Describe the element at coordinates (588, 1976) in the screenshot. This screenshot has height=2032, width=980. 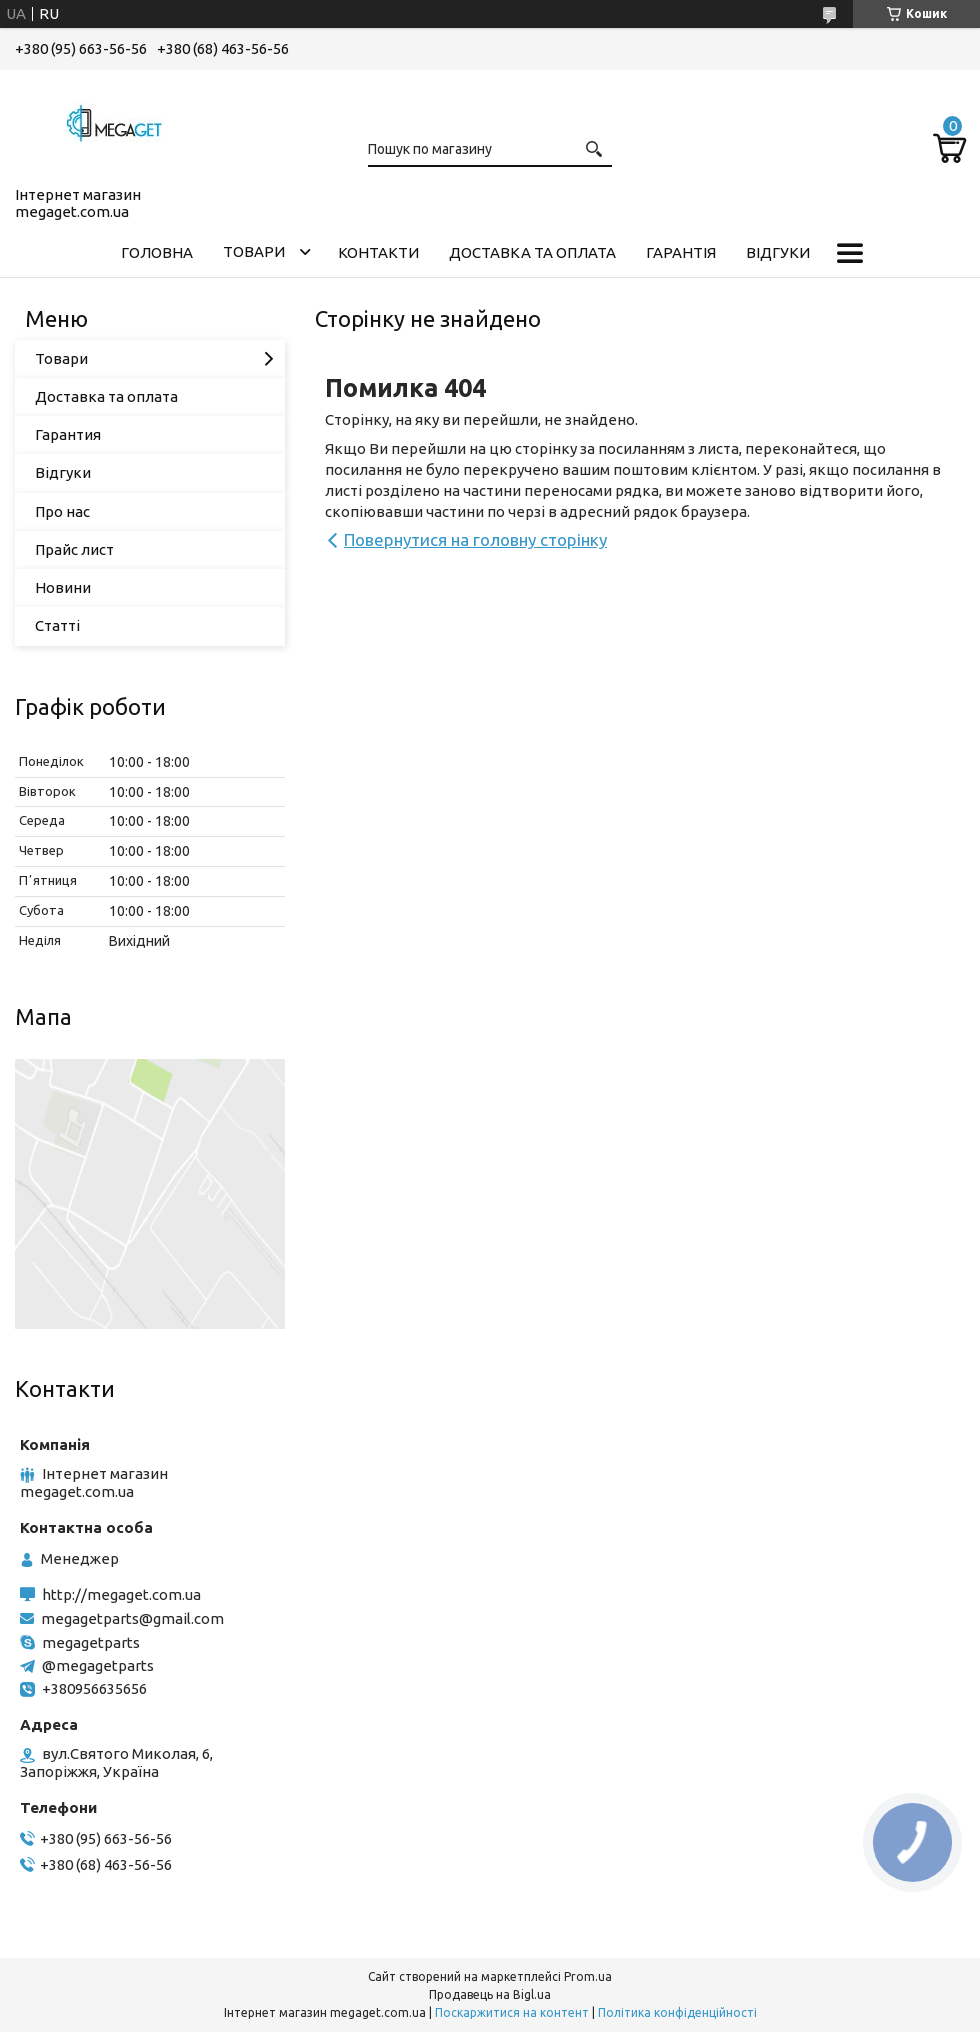
I see `Prom.ua` at that location.